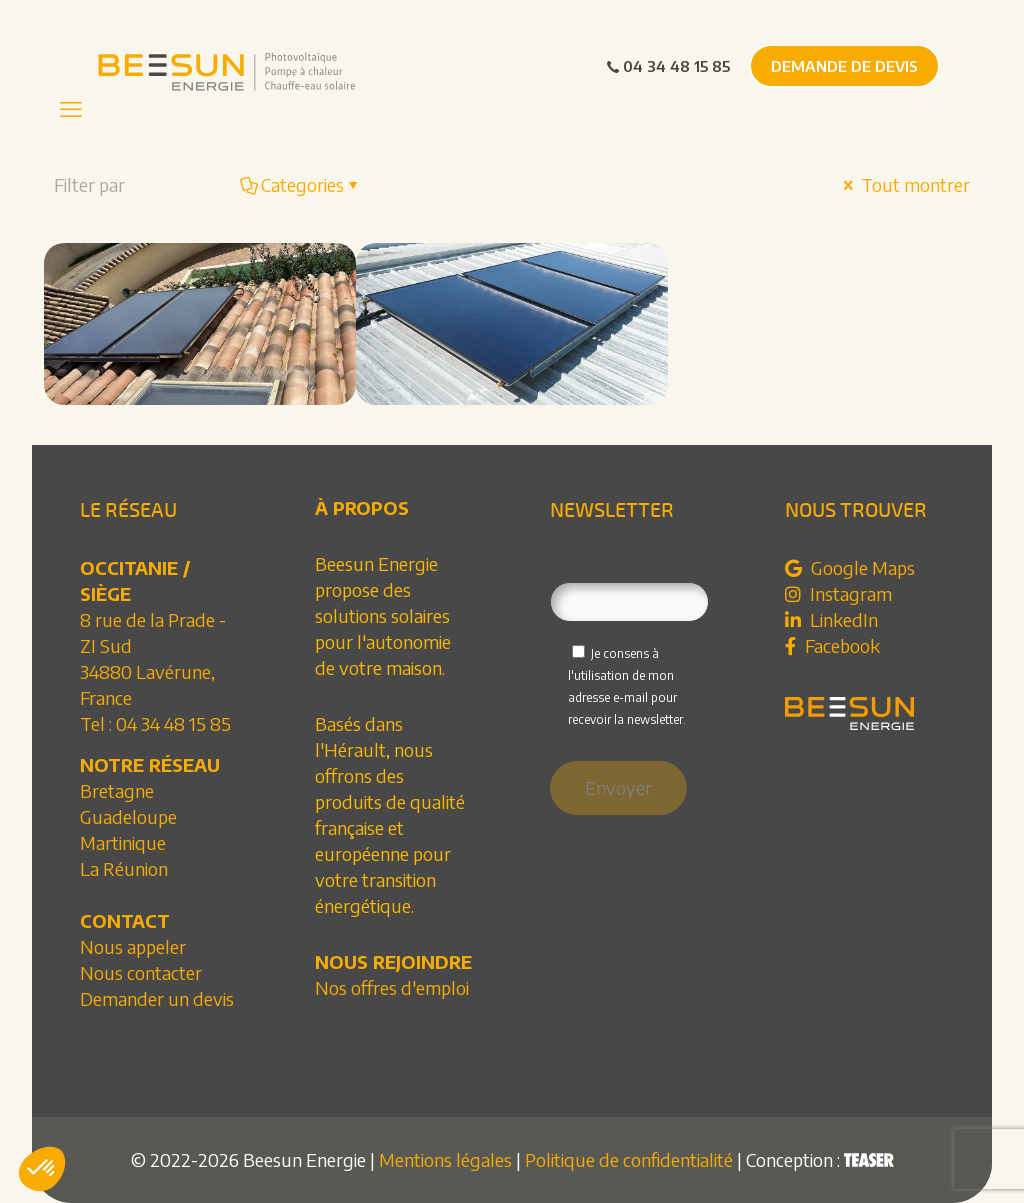 This screenshot has width=1024, height=1203. What do you see at coordinates (844, 66) in the screenshot?
I see `DEMANDE DE DEVIS` at bounding box center [844, 66].